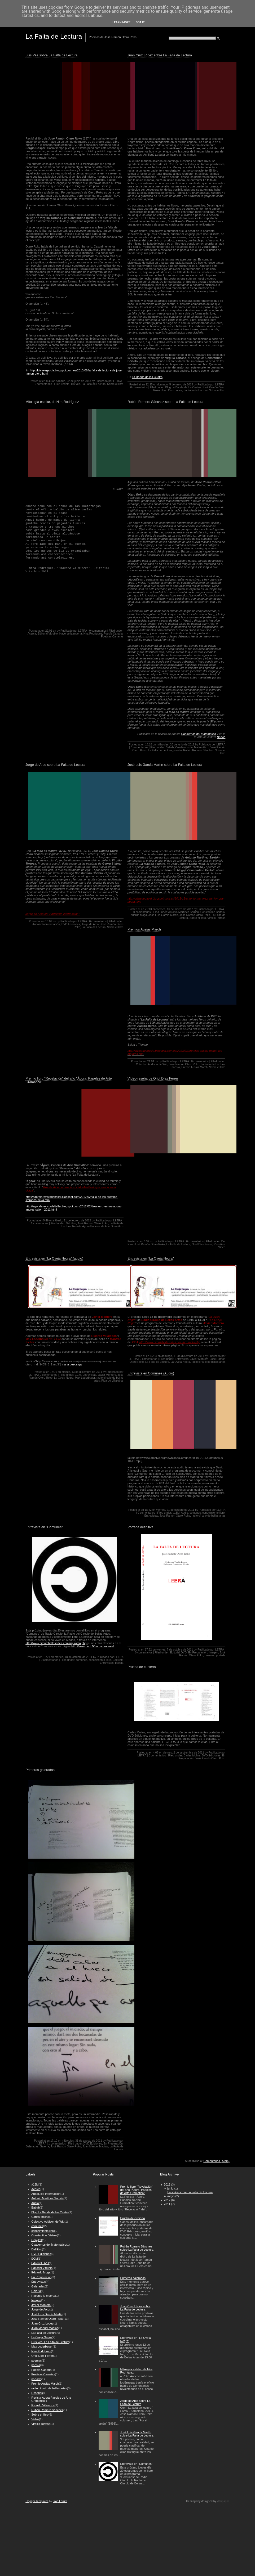  What do you see at coordinates (171, 390) in the screenshot?
I see `Juan Cruz Lopez` at bounding box center [171, 390].